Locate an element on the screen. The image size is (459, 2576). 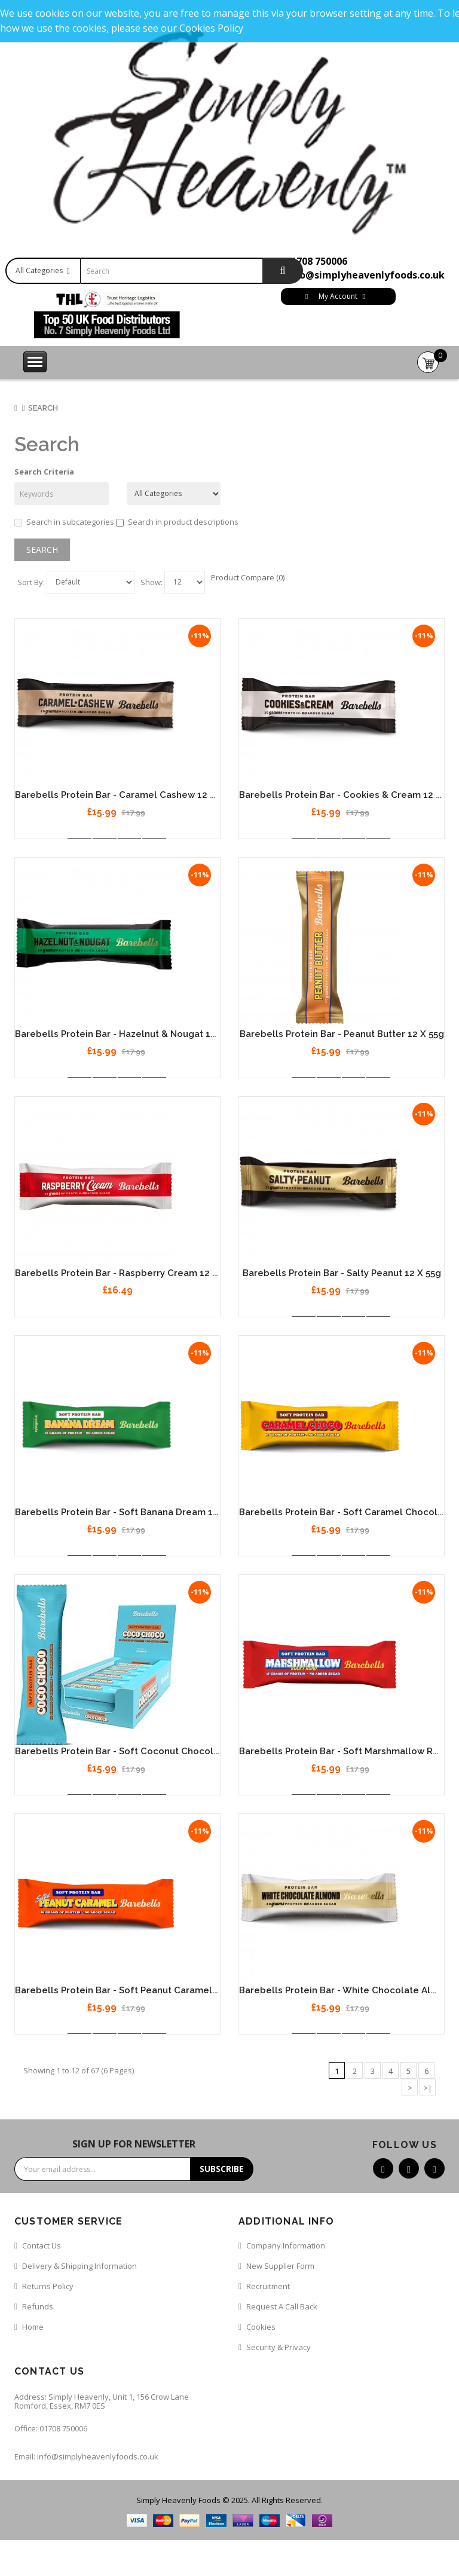
Search in product descriptions is located at coordinates (177, 521).